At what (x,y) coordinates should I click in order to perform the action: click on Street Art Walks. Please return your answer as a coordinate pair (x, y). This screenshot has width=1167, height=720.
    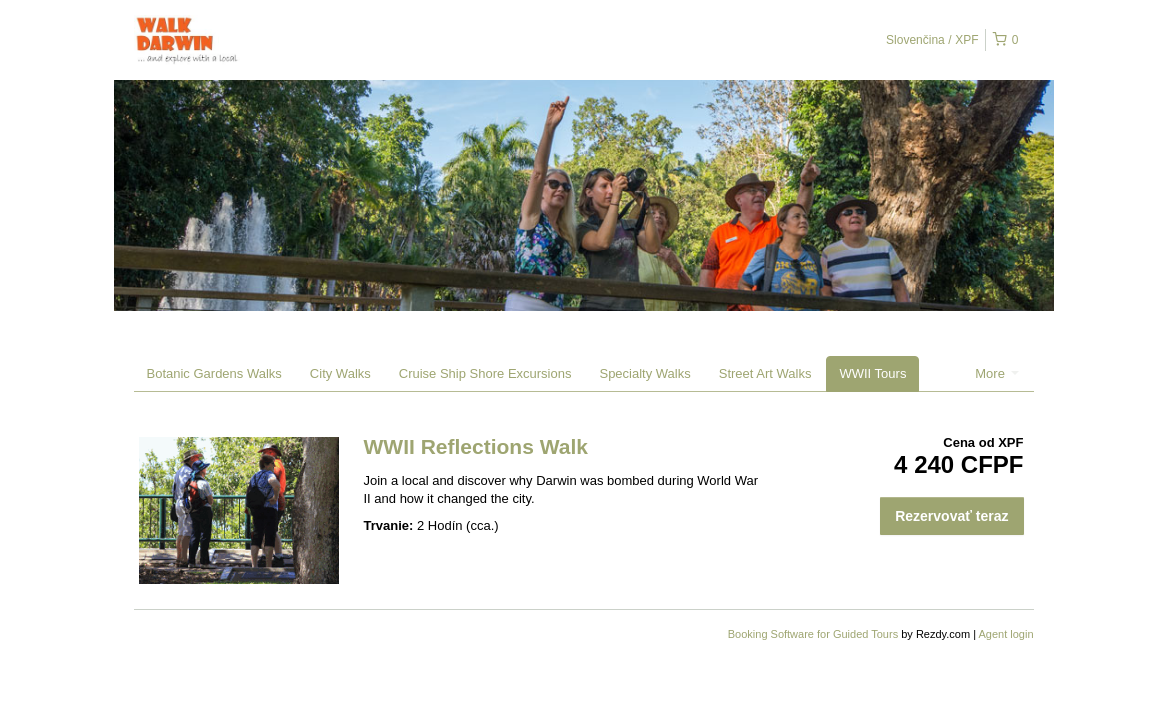
    Looking at the image, I should click on (765, 373).